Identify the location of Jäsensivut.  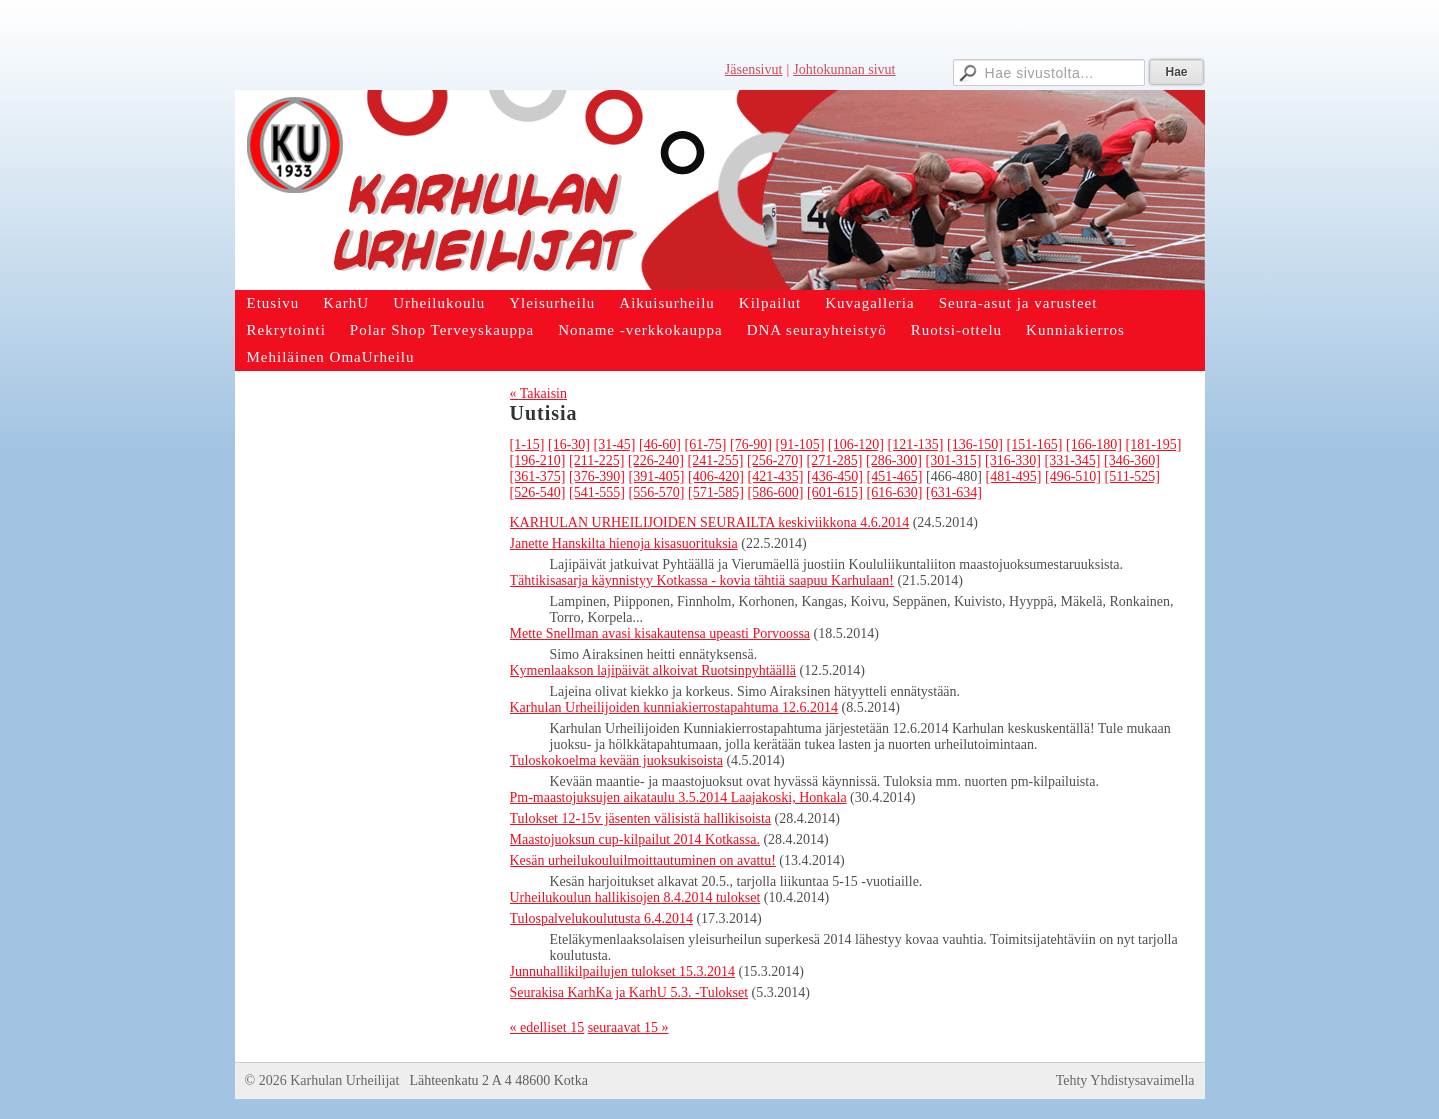
(754, 69).